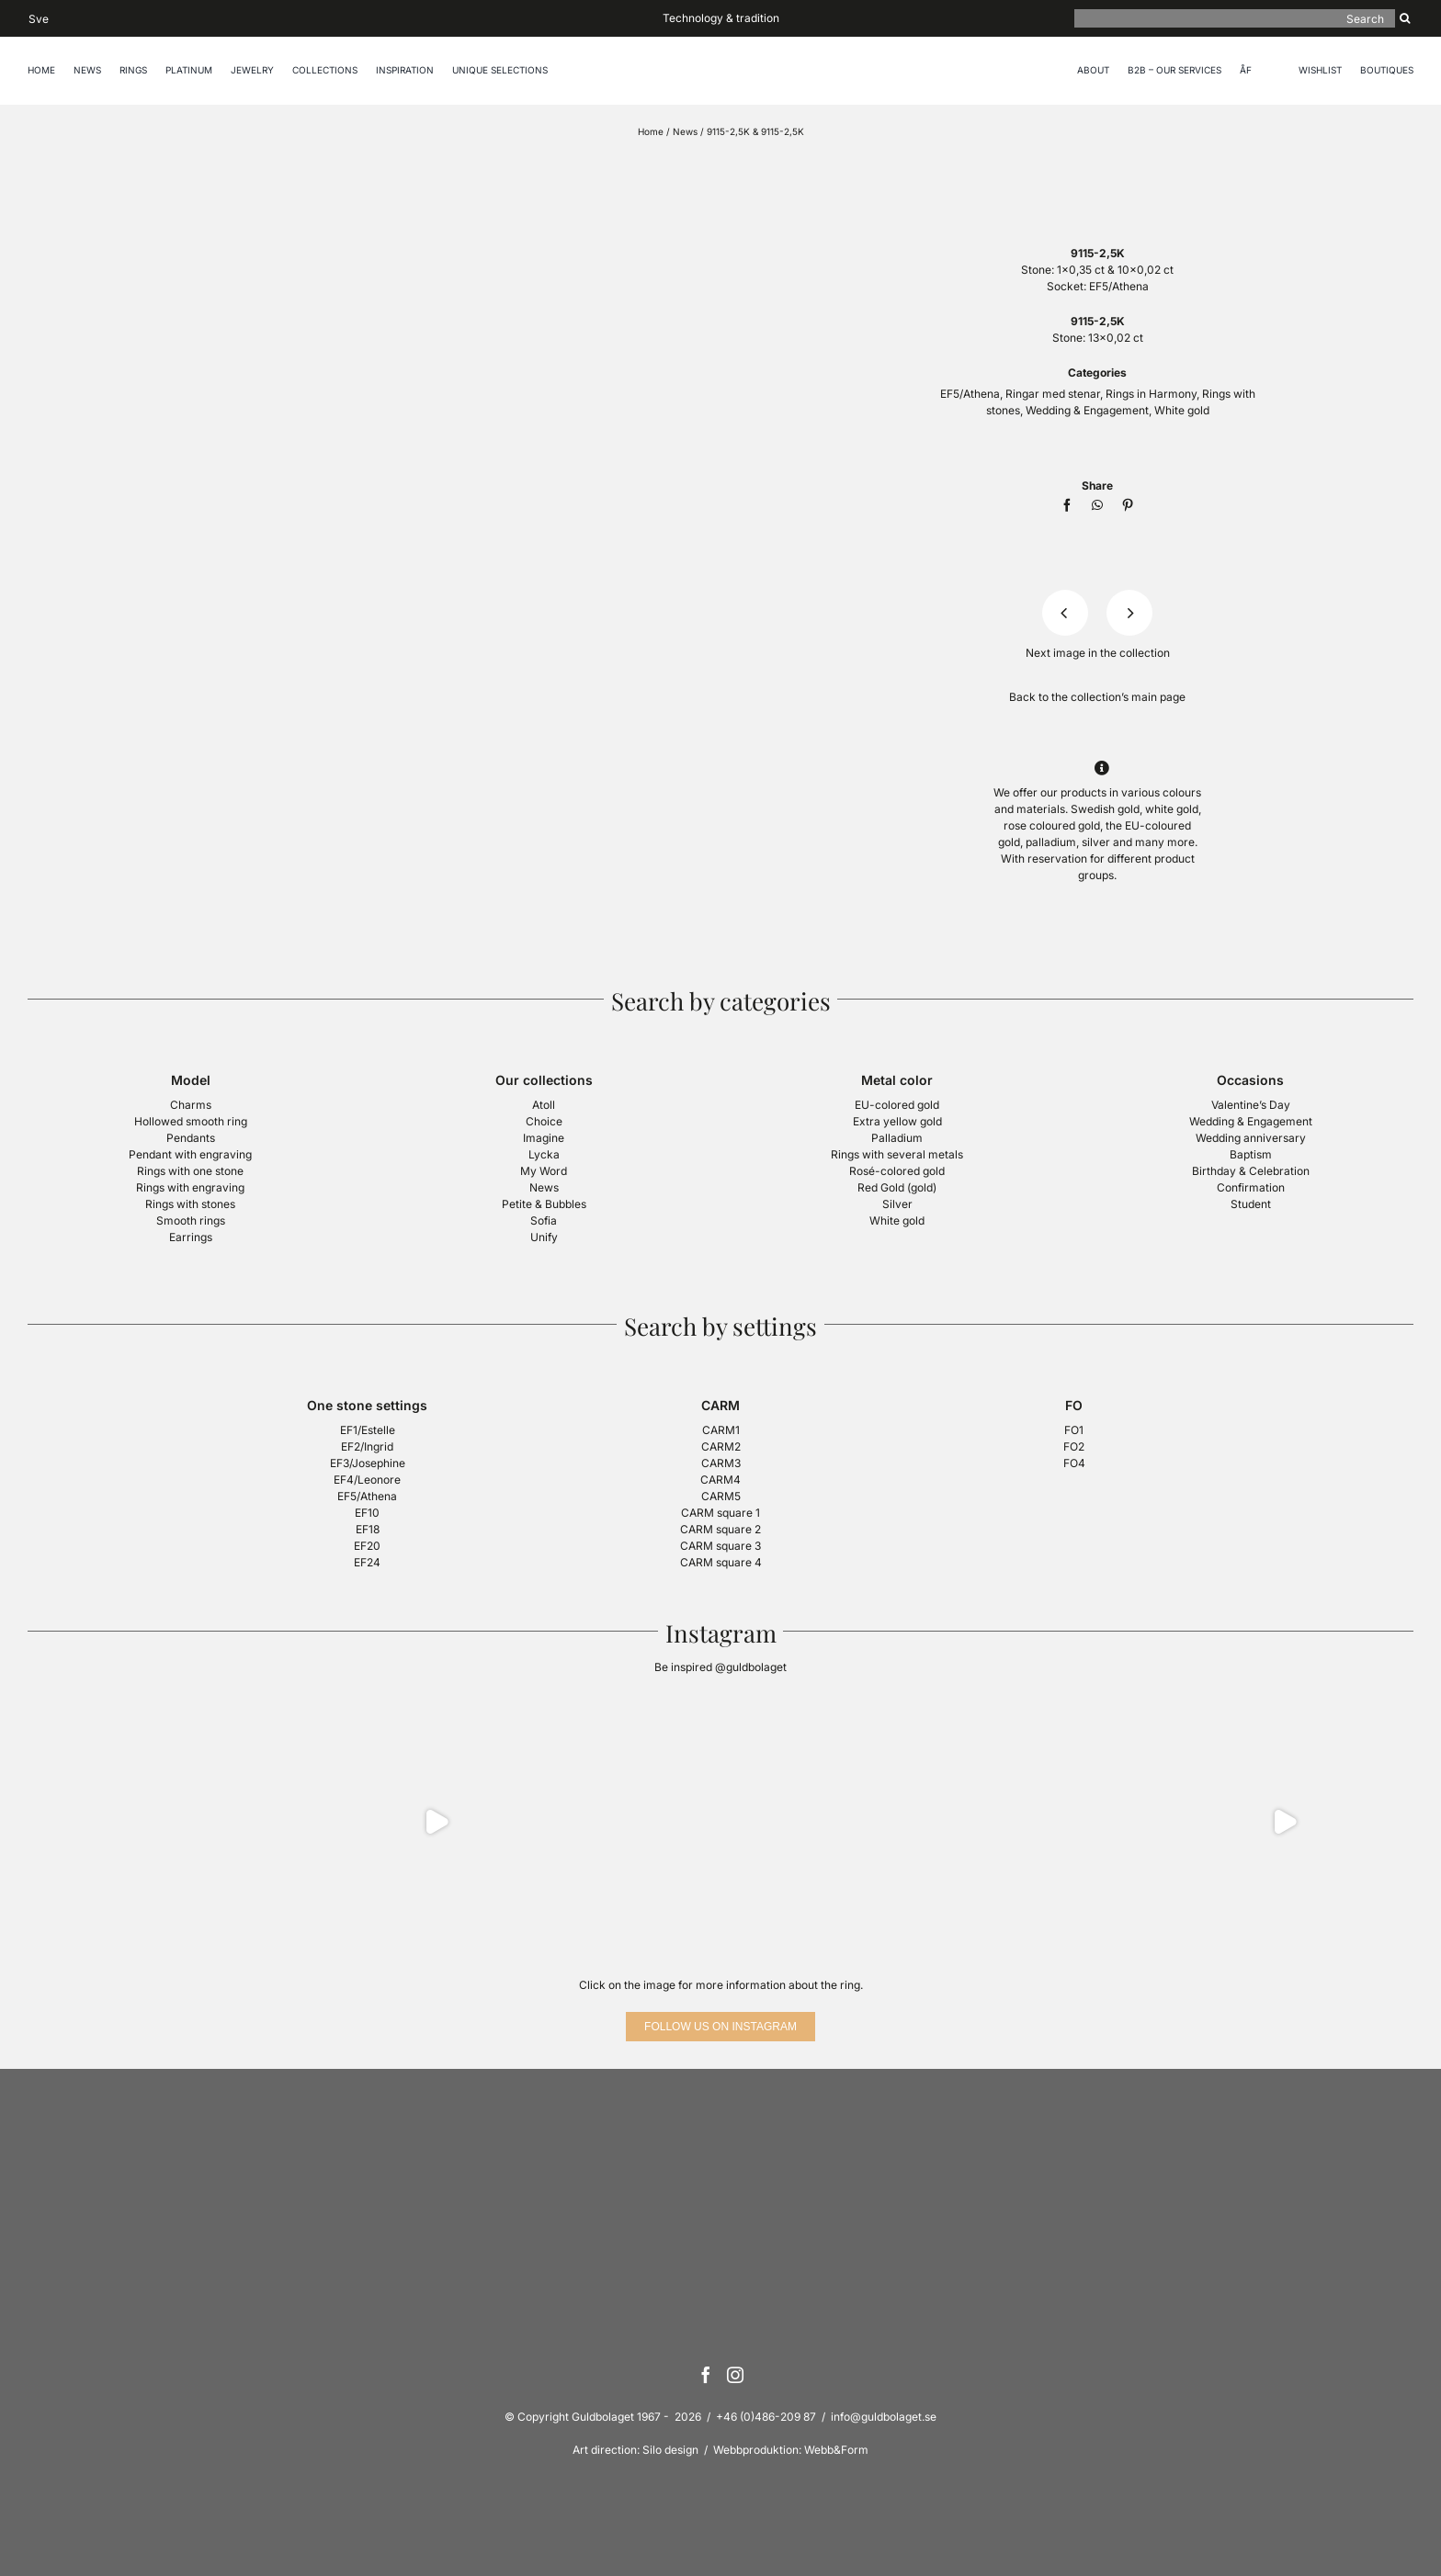  I want to click on Webb&Form, so click(836, 2450).